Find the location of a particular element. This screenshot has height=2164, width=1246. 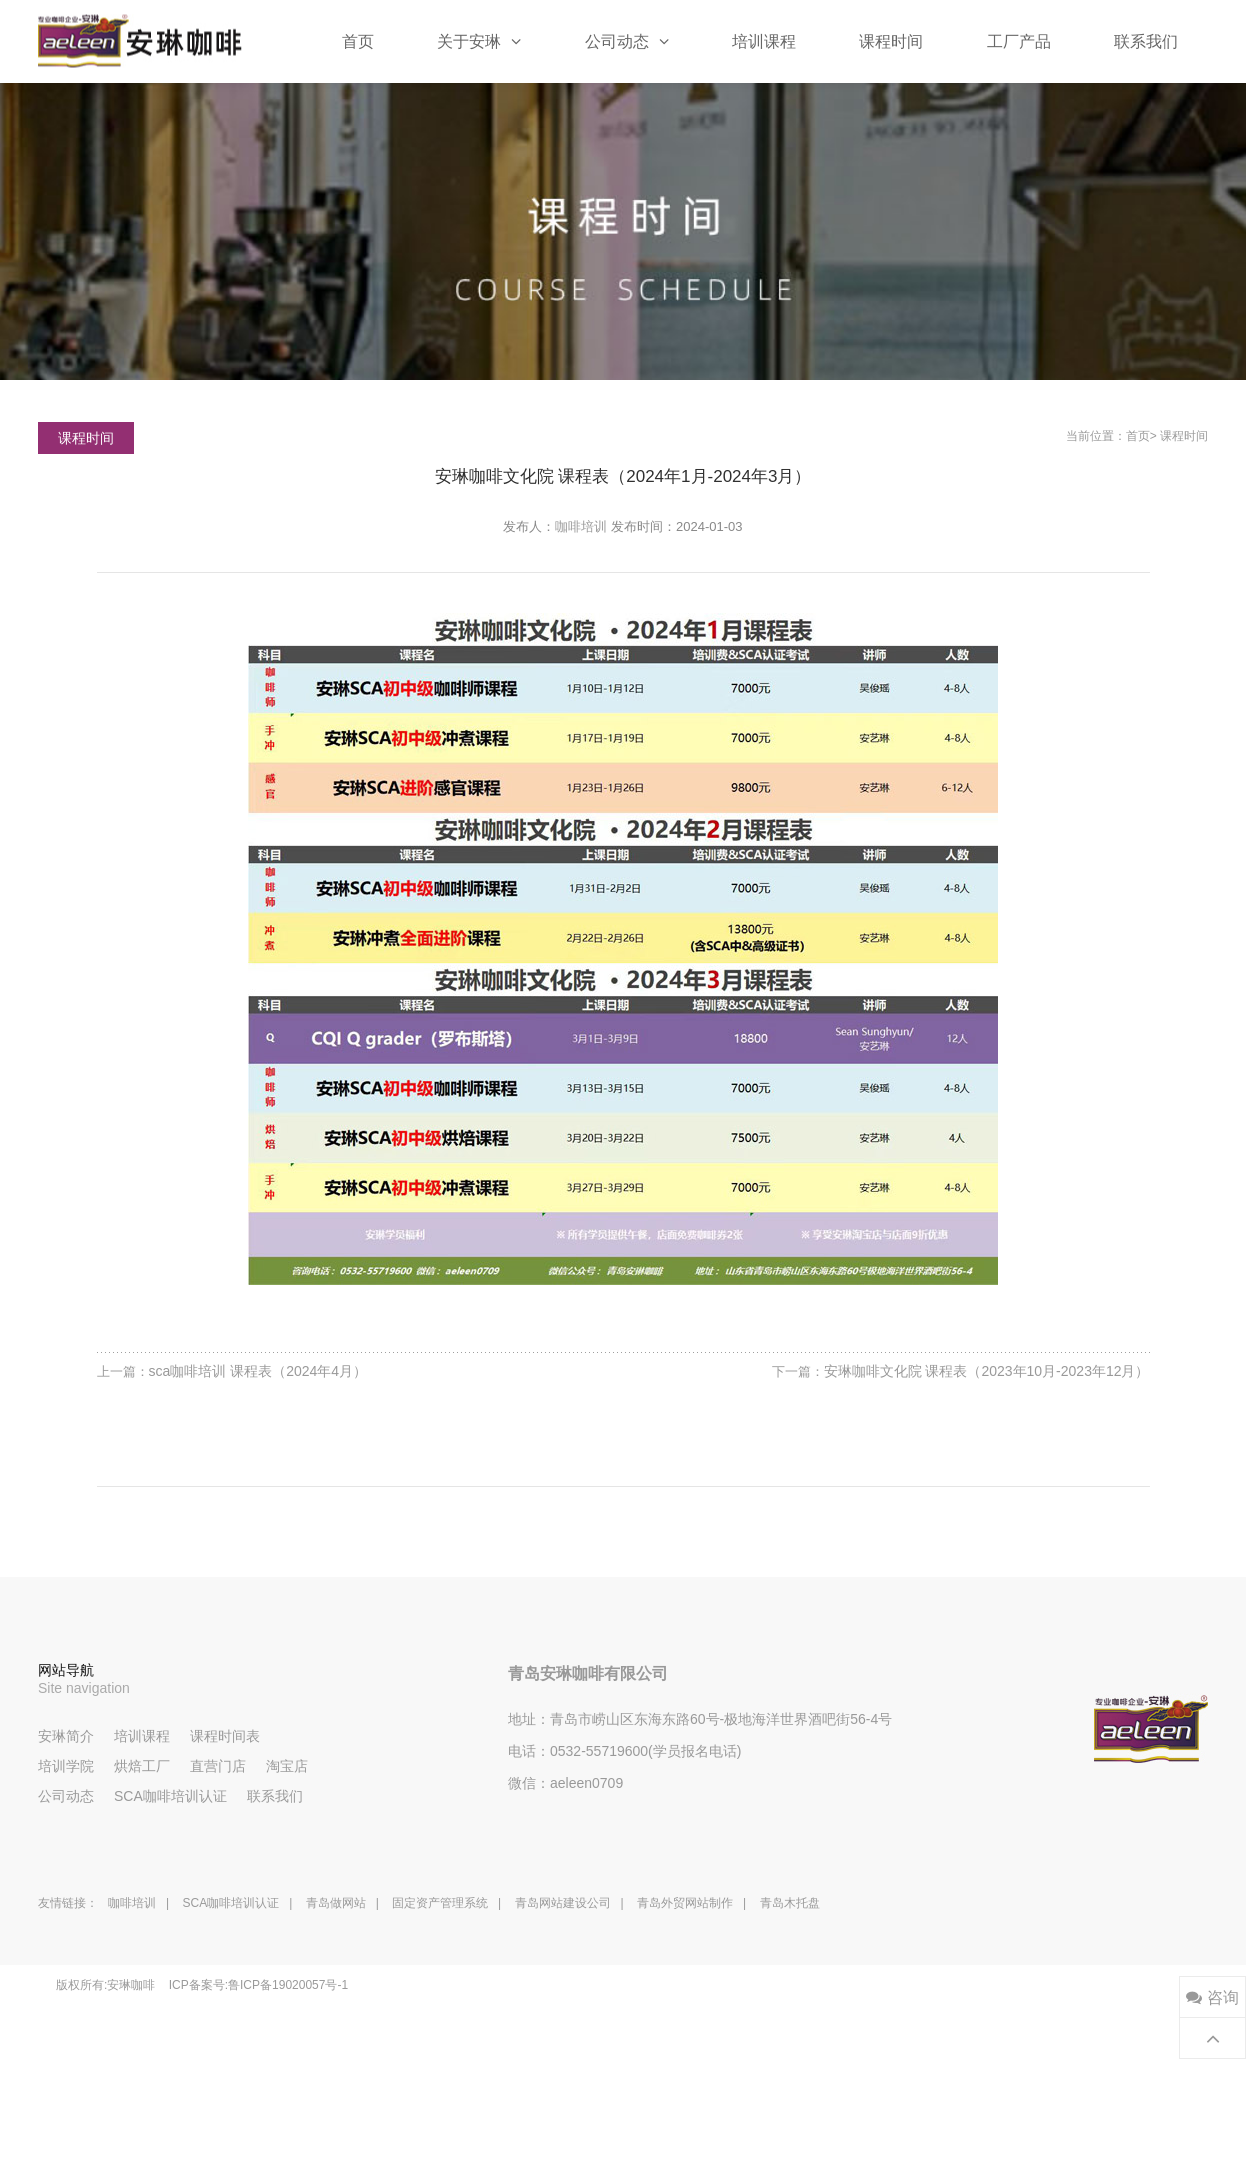

公司动态 is located at coordinates (627, 41).